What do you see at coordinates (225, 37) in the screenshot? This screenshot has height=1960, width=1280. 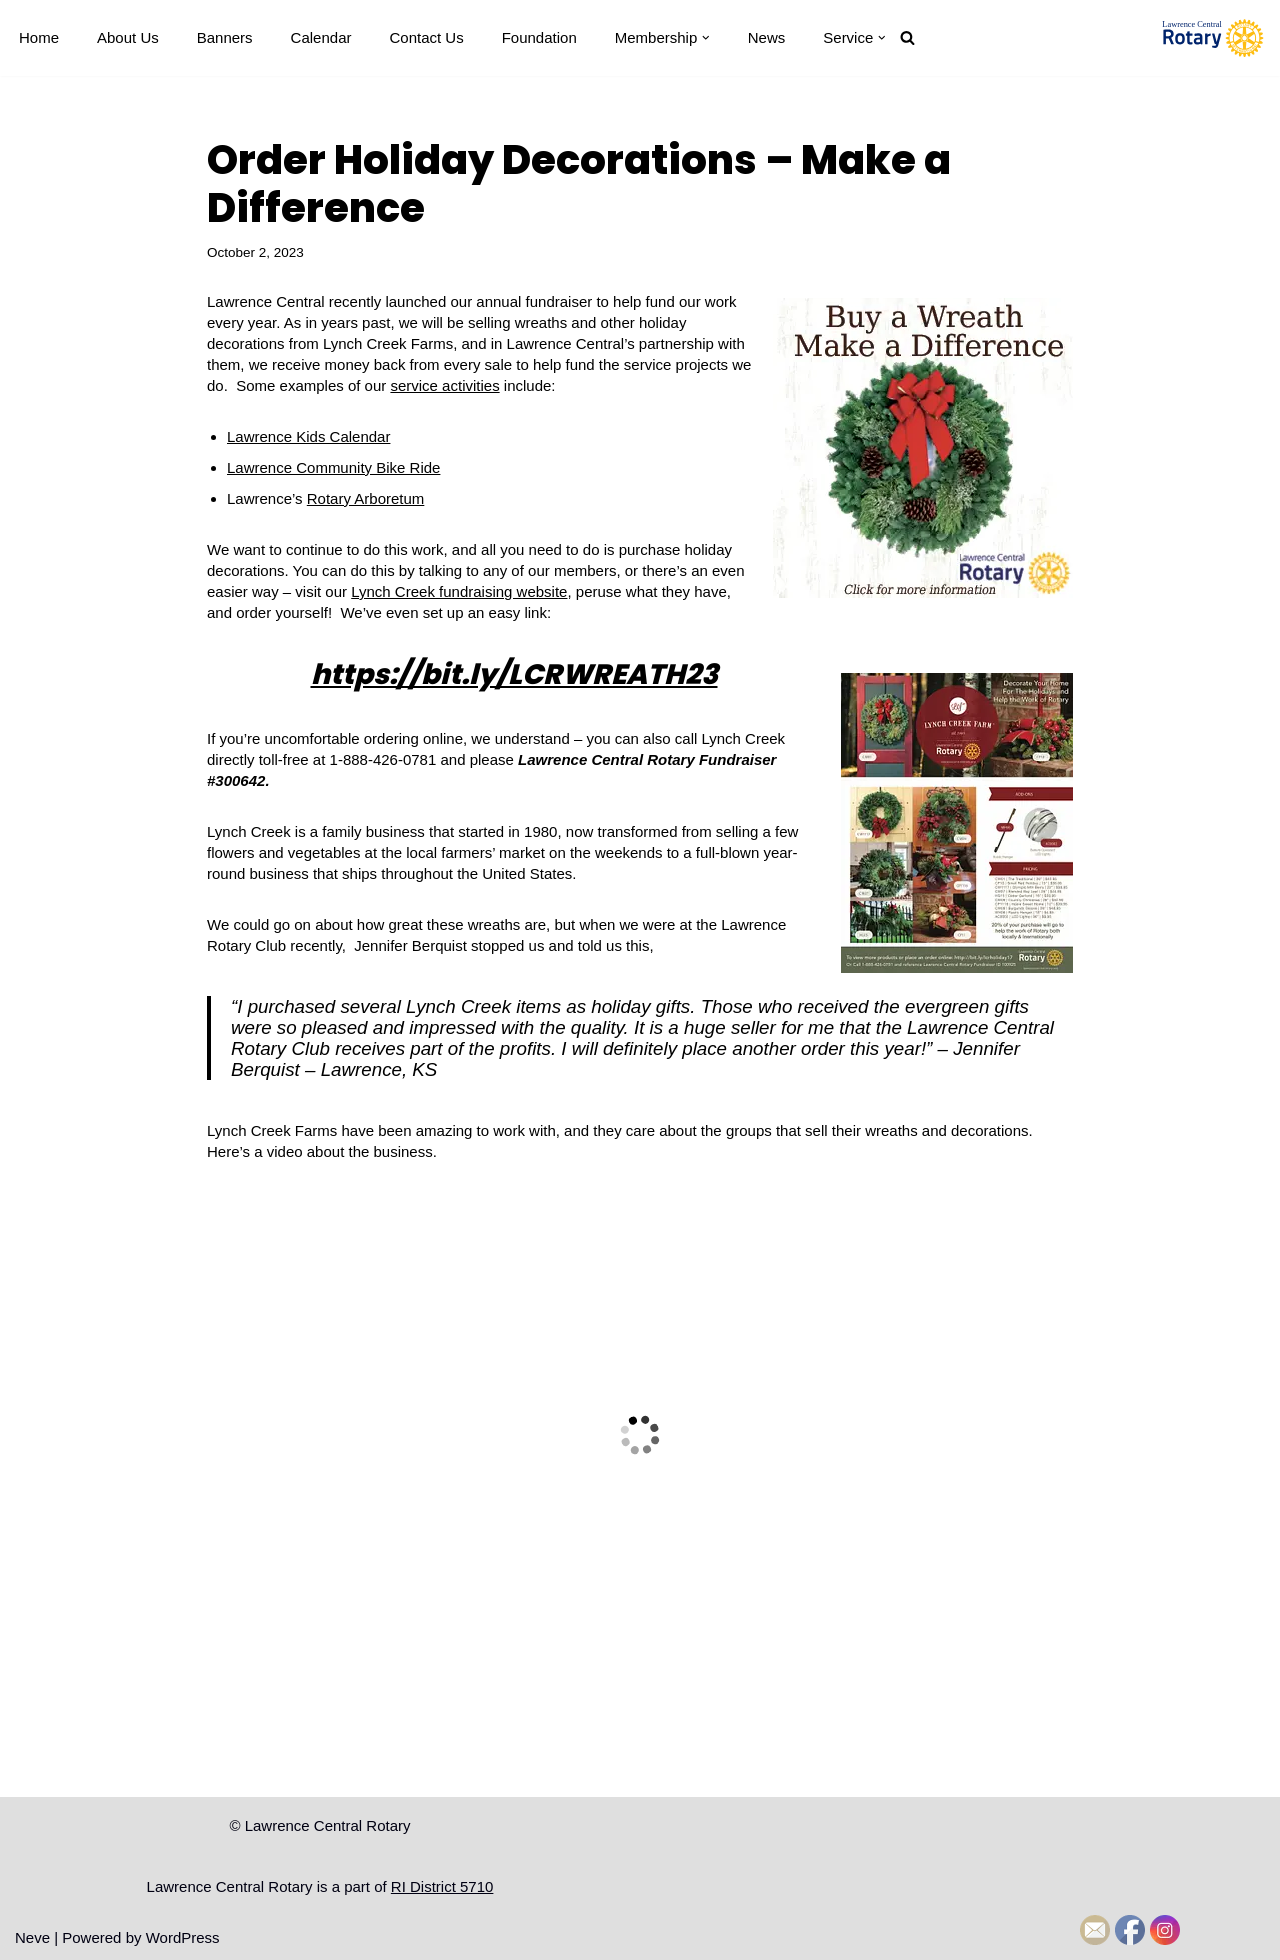 I see `Banners` at bounding box center [225, 37].